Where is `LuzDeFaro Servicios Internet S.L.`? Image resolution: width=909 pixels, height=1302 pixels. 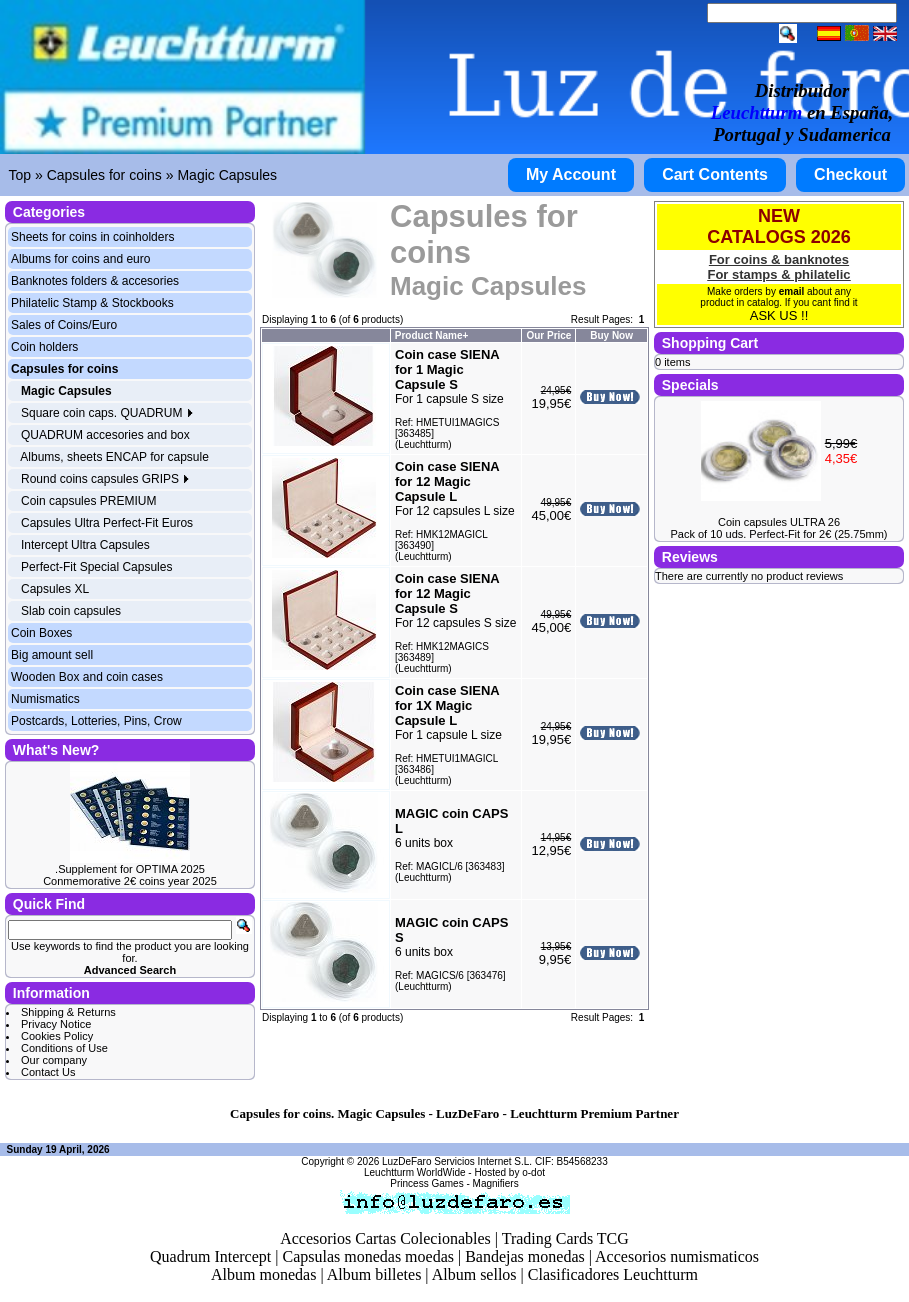
LuzDeFaro Servicios Internet S.L. is located at coordinates (457, 1161).